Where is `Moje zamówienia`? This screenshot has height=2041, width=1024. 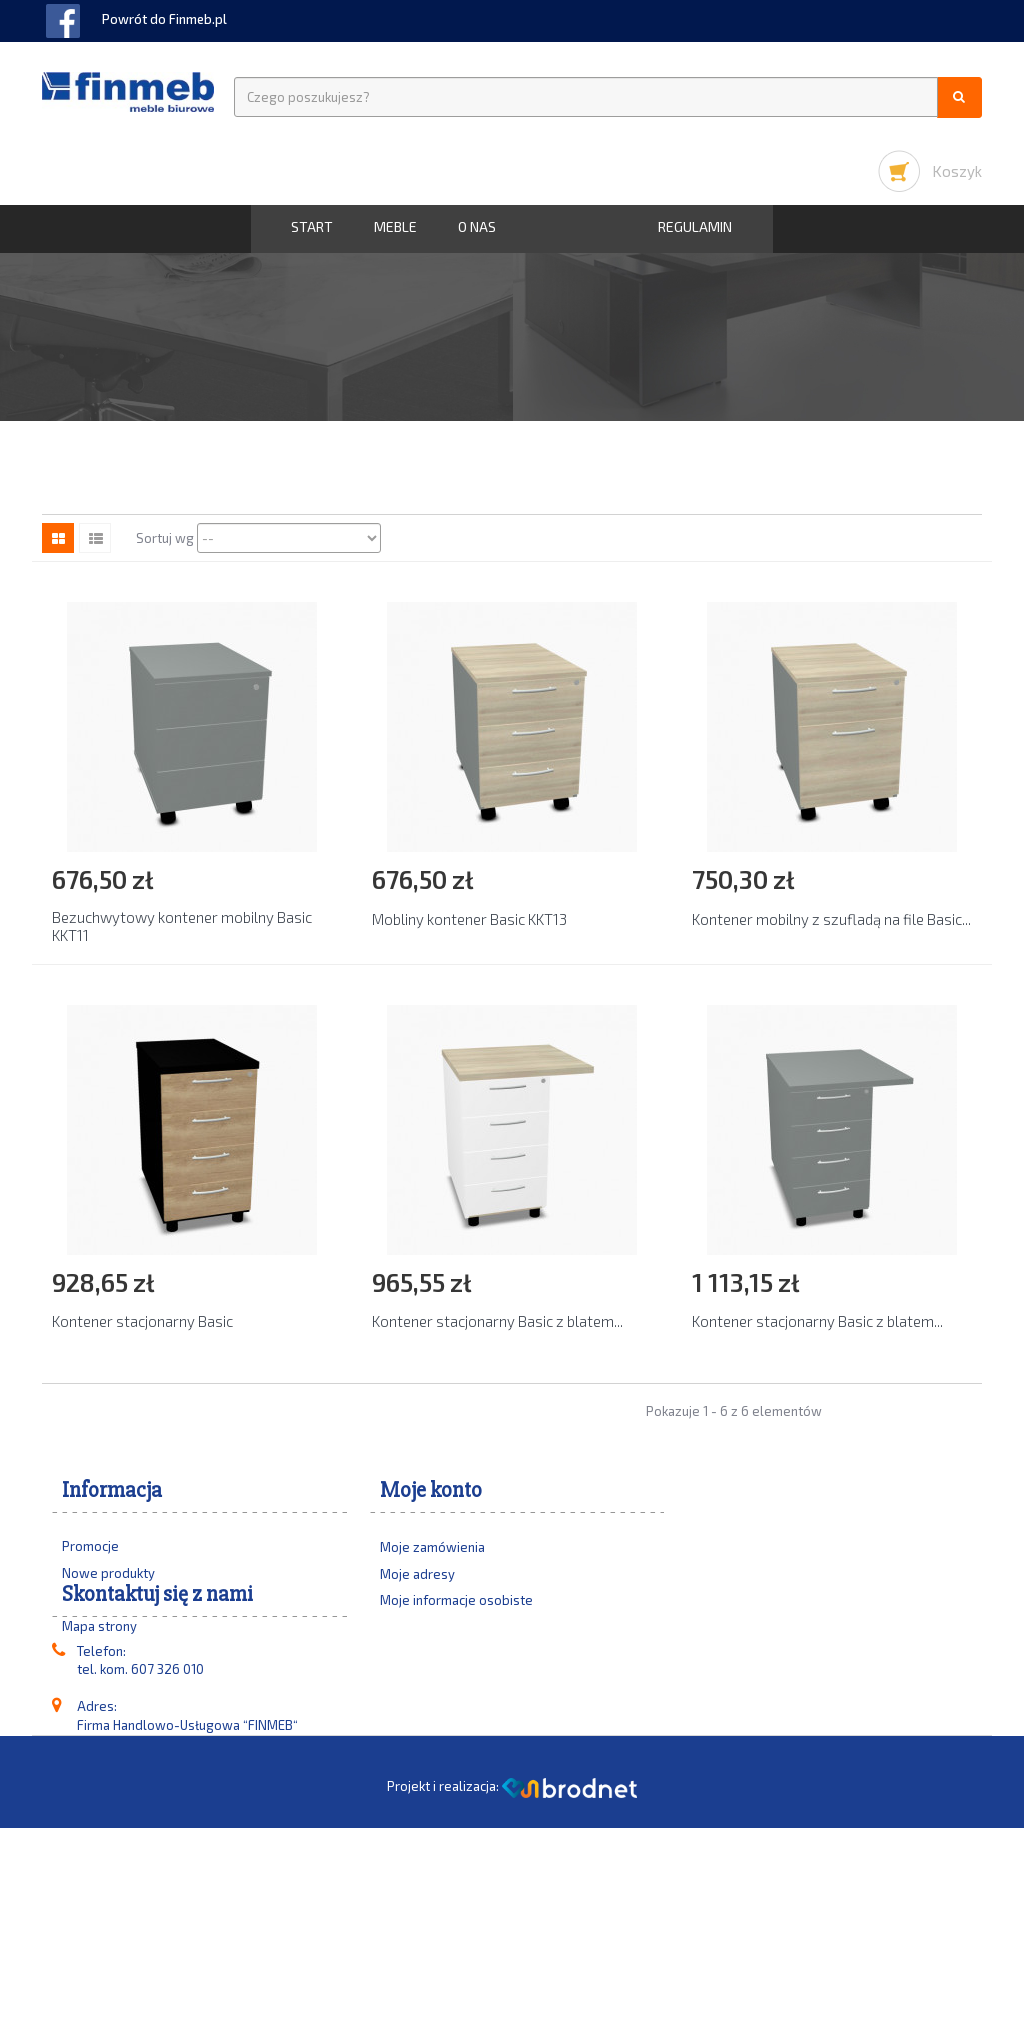 Moje zamówienia is located at coordinates (432, 1556).